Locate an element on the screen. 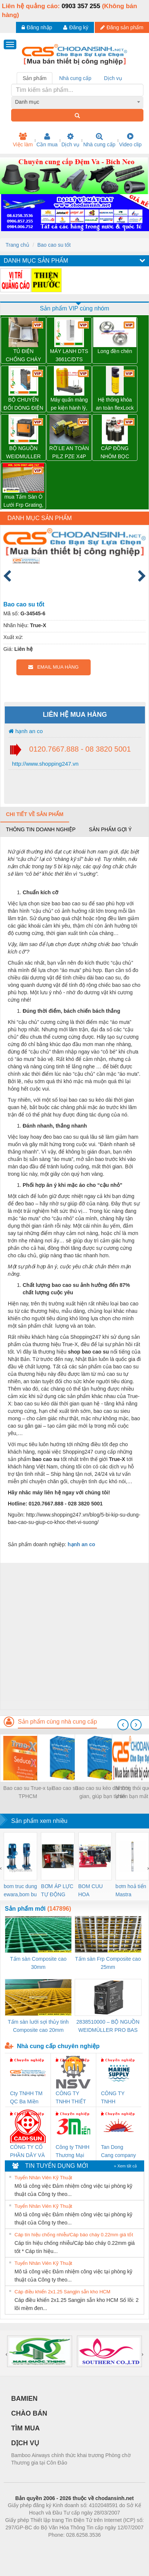 This screenshot has width=149, height=2576. Long đền chén is located at coordinates (115, 351).